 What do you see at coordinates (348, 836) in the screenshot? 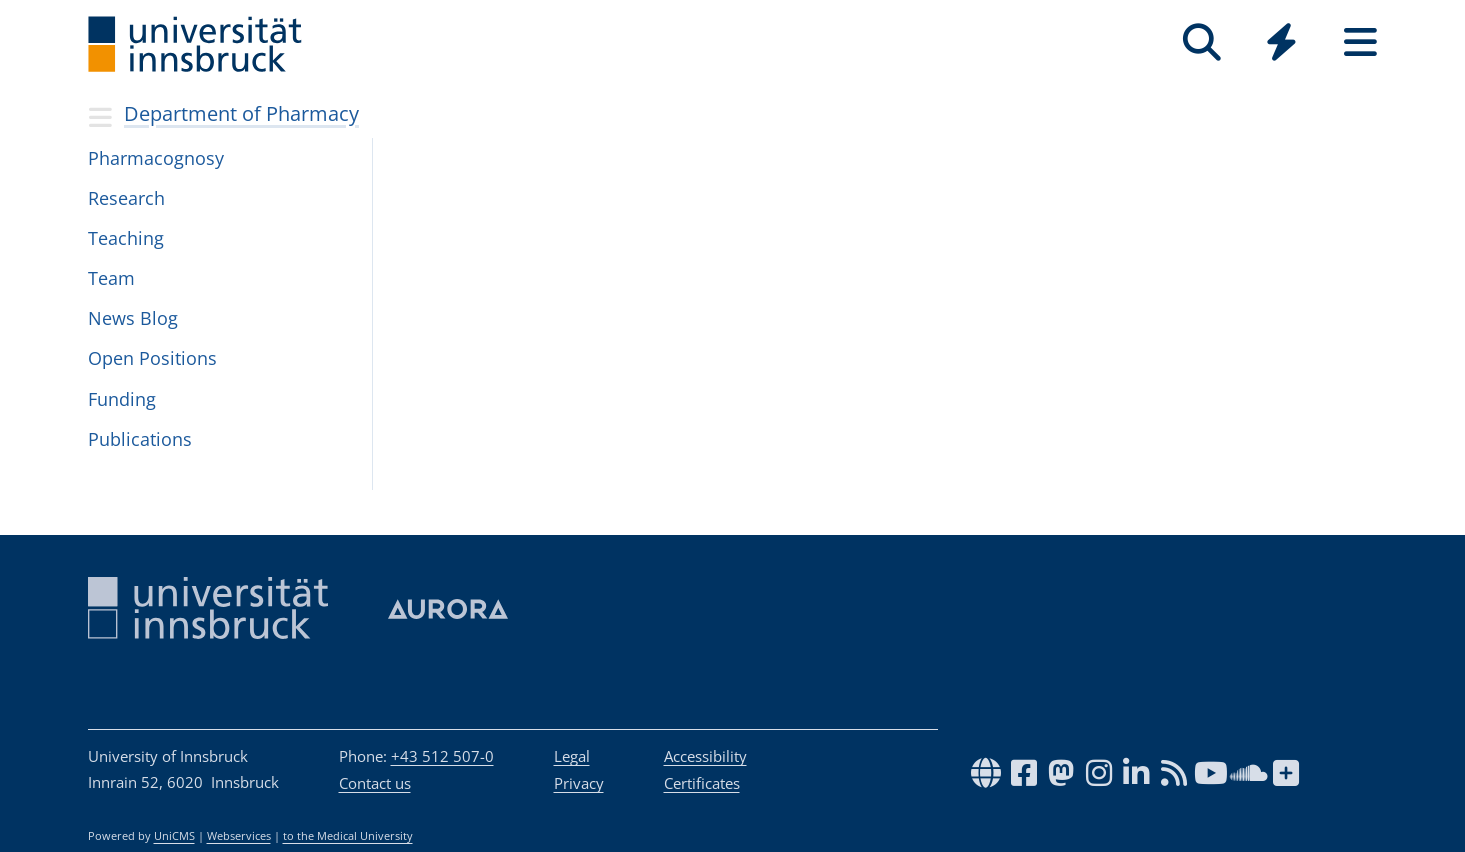
I see `to the Medical University` at bounding box center [348, 836].